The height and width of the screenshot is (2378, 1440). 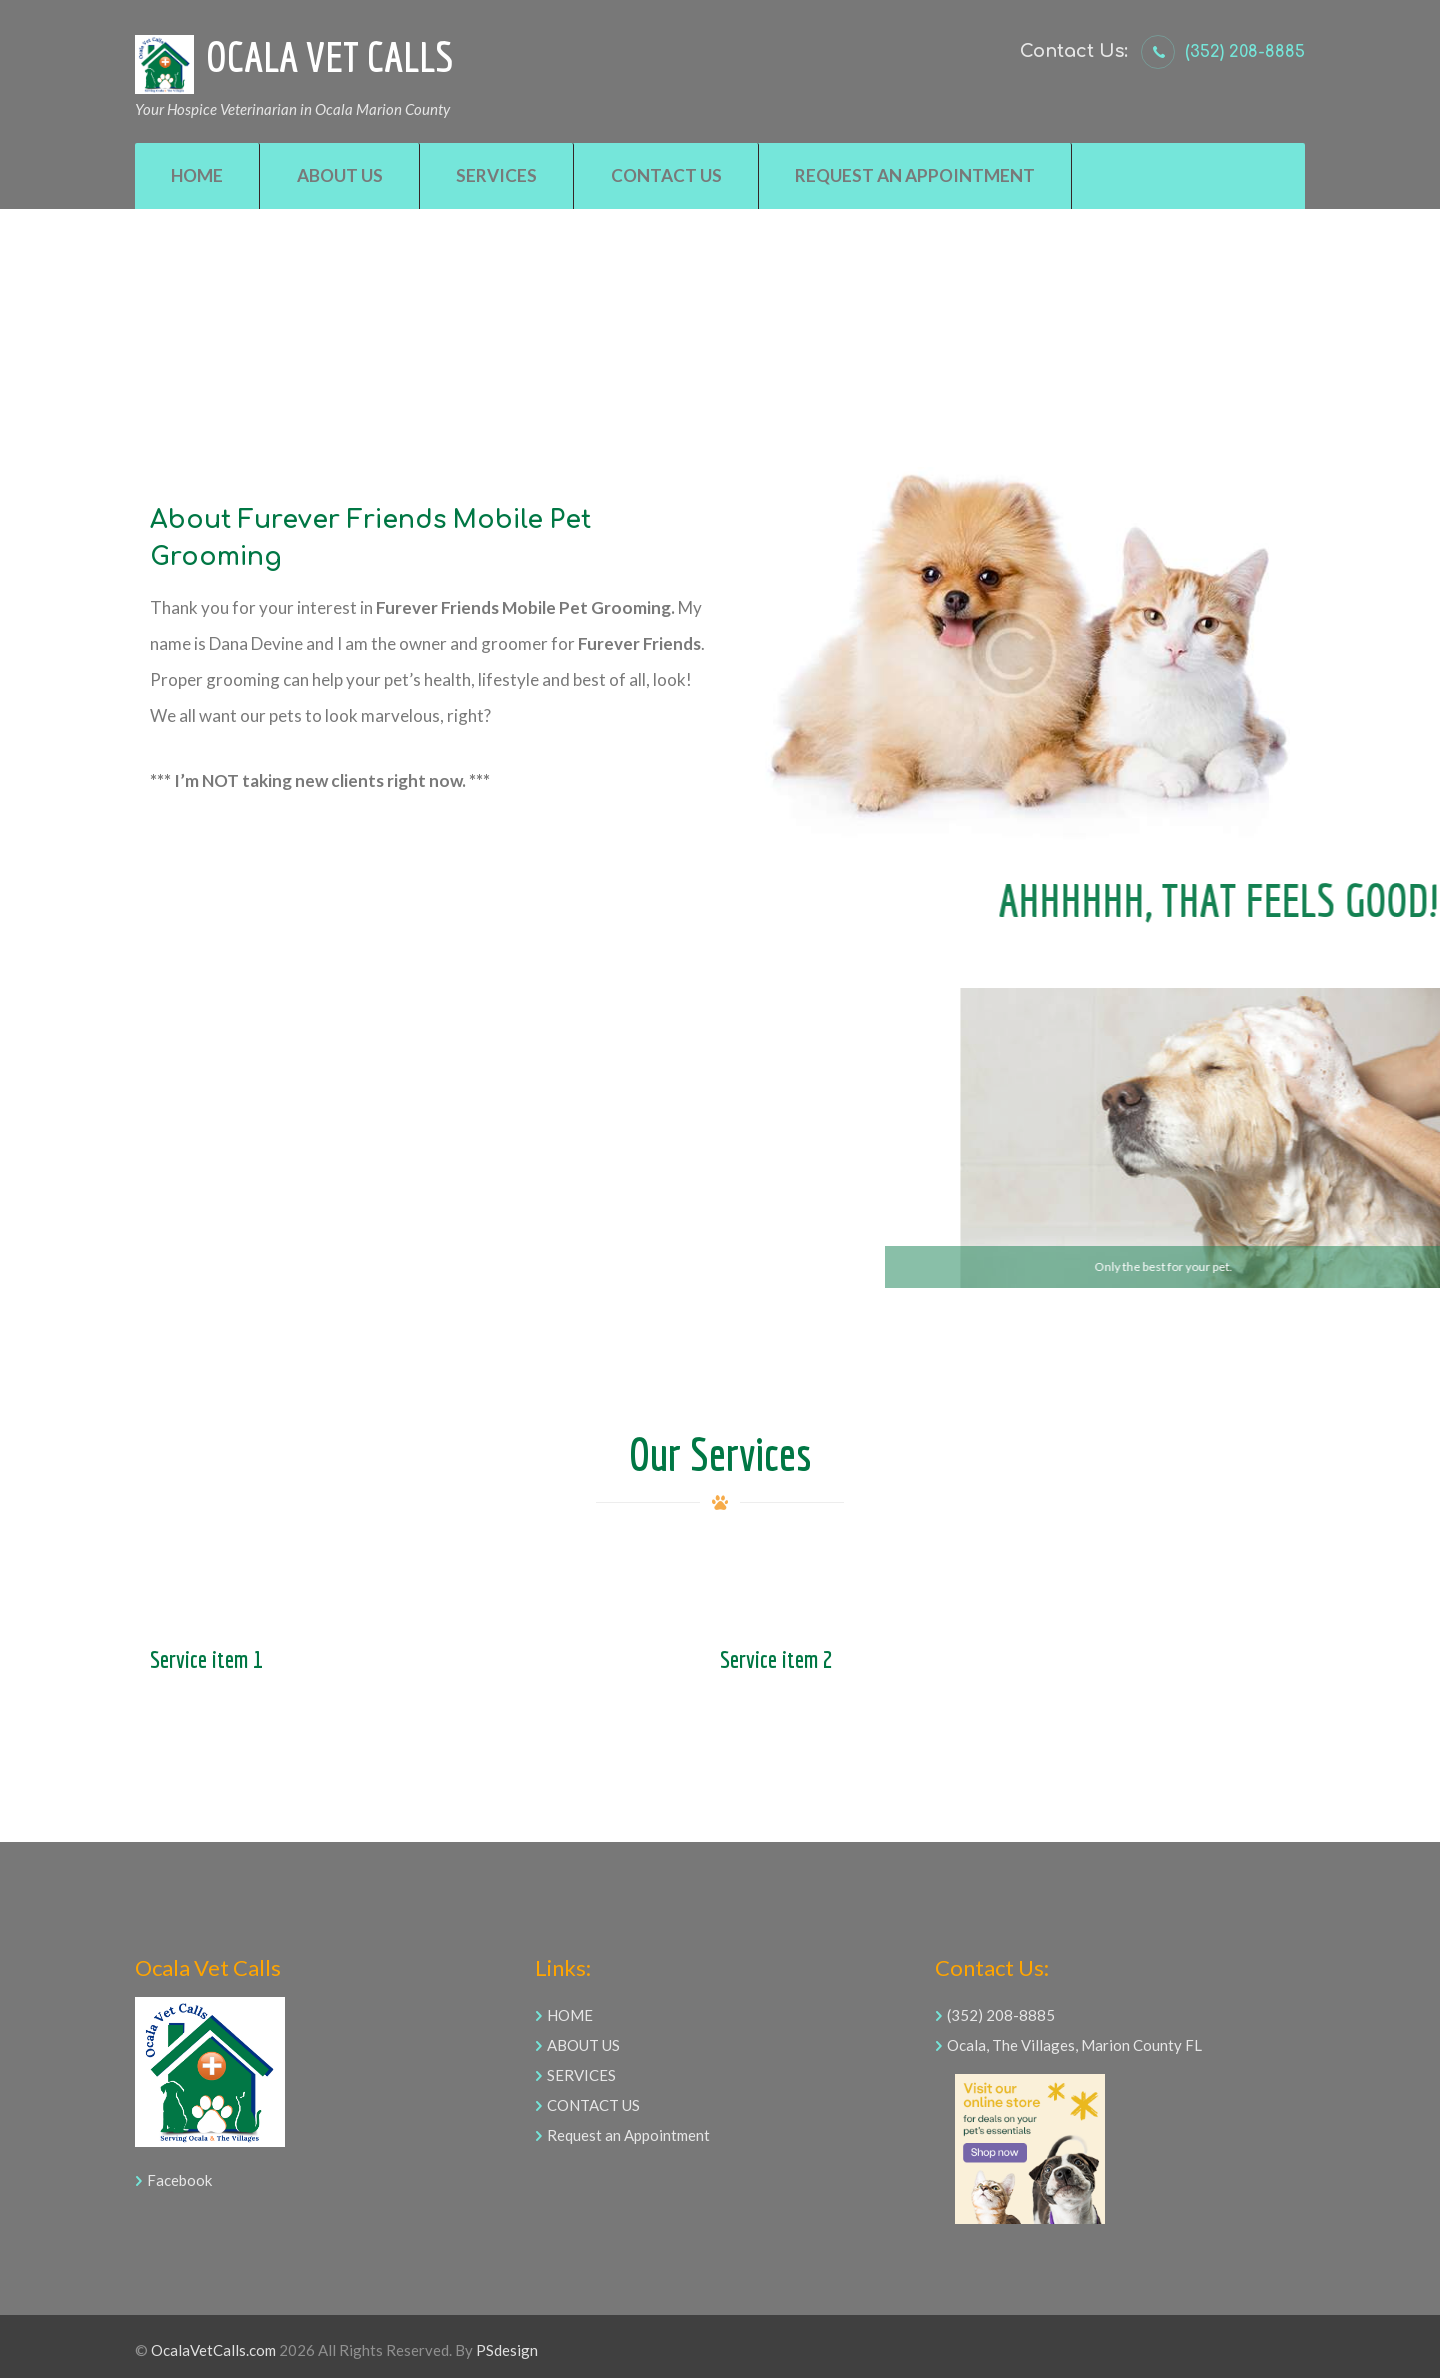 I want to click on CONTACT US, so click(x=593, y=2105).